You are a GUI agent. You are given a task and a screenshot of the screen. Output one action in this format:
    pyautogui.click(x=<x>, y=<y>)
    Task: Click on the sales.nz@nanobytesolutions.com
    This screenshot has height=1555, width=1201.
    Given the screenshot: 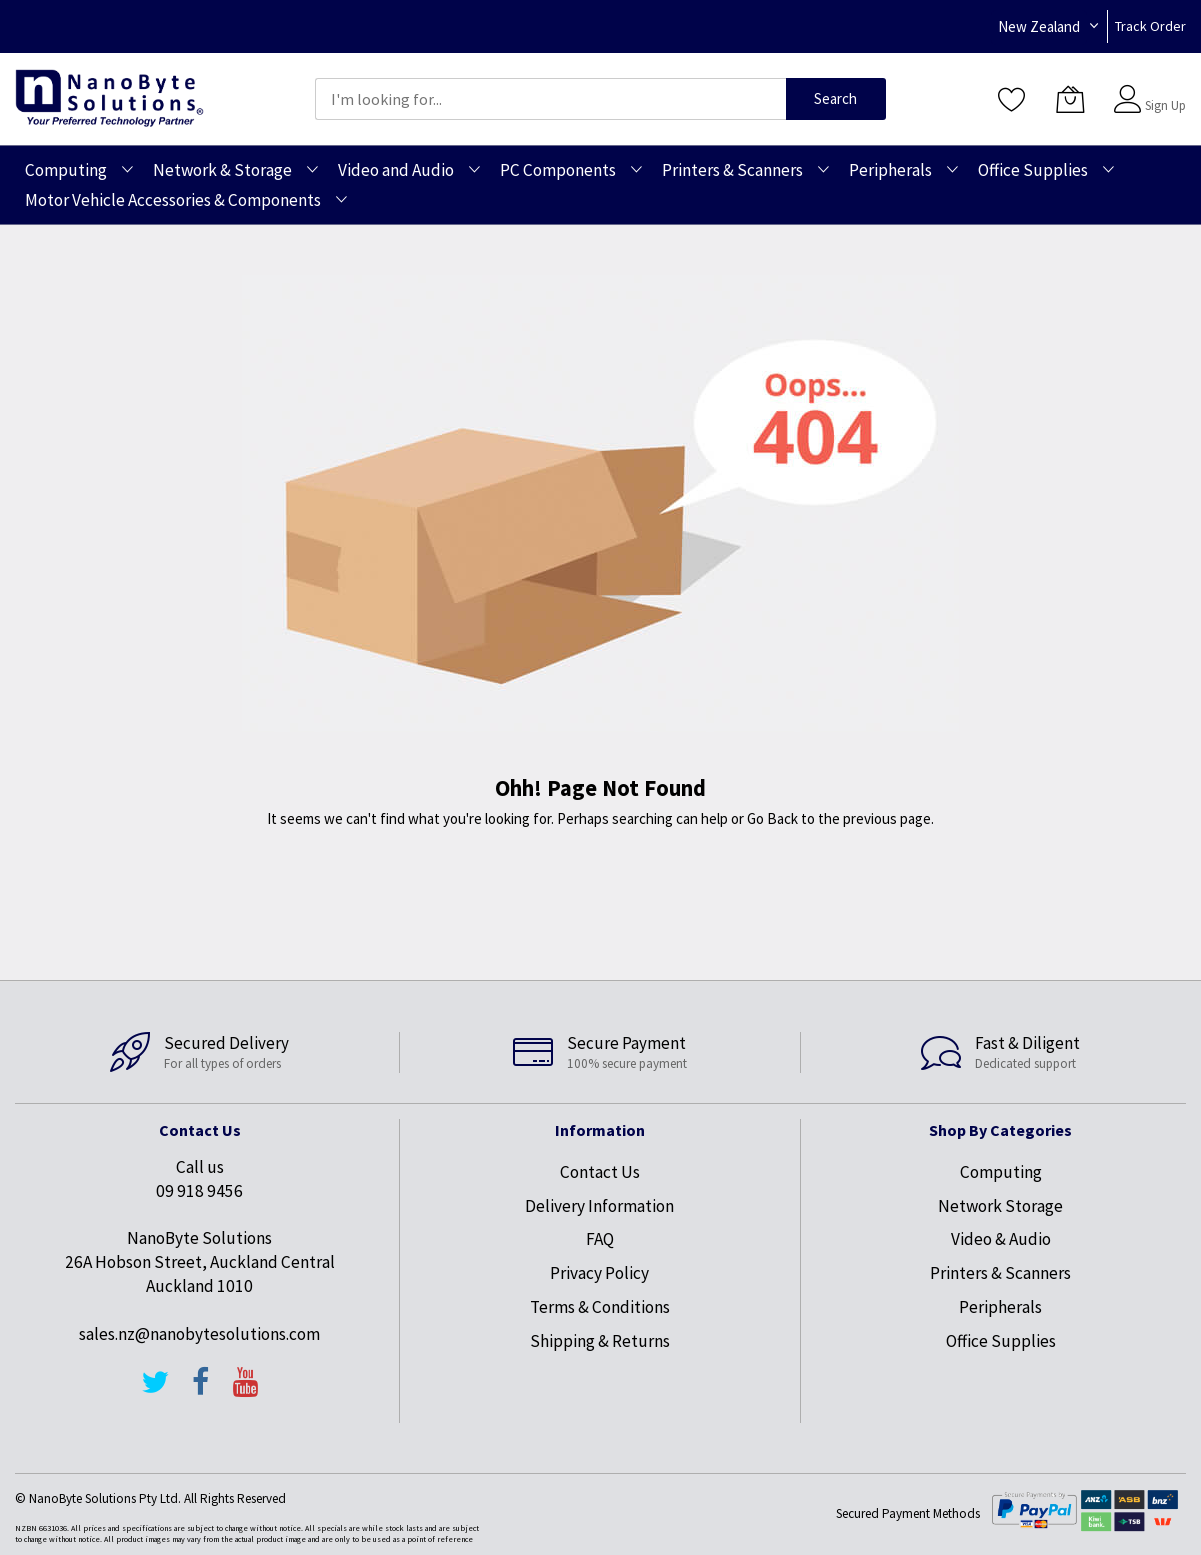 What is the action you would take?
    pyautogui.click(x=199, y=1334)
    